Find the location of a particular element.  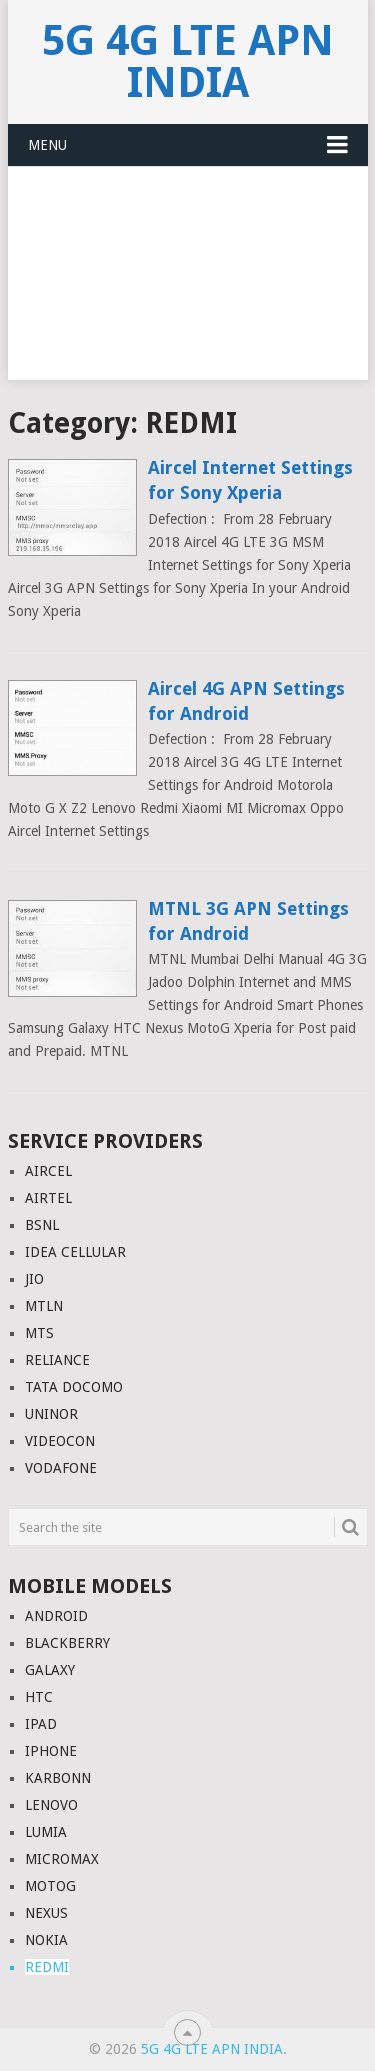

VODAFONE is located at coordinates (61, 1468).